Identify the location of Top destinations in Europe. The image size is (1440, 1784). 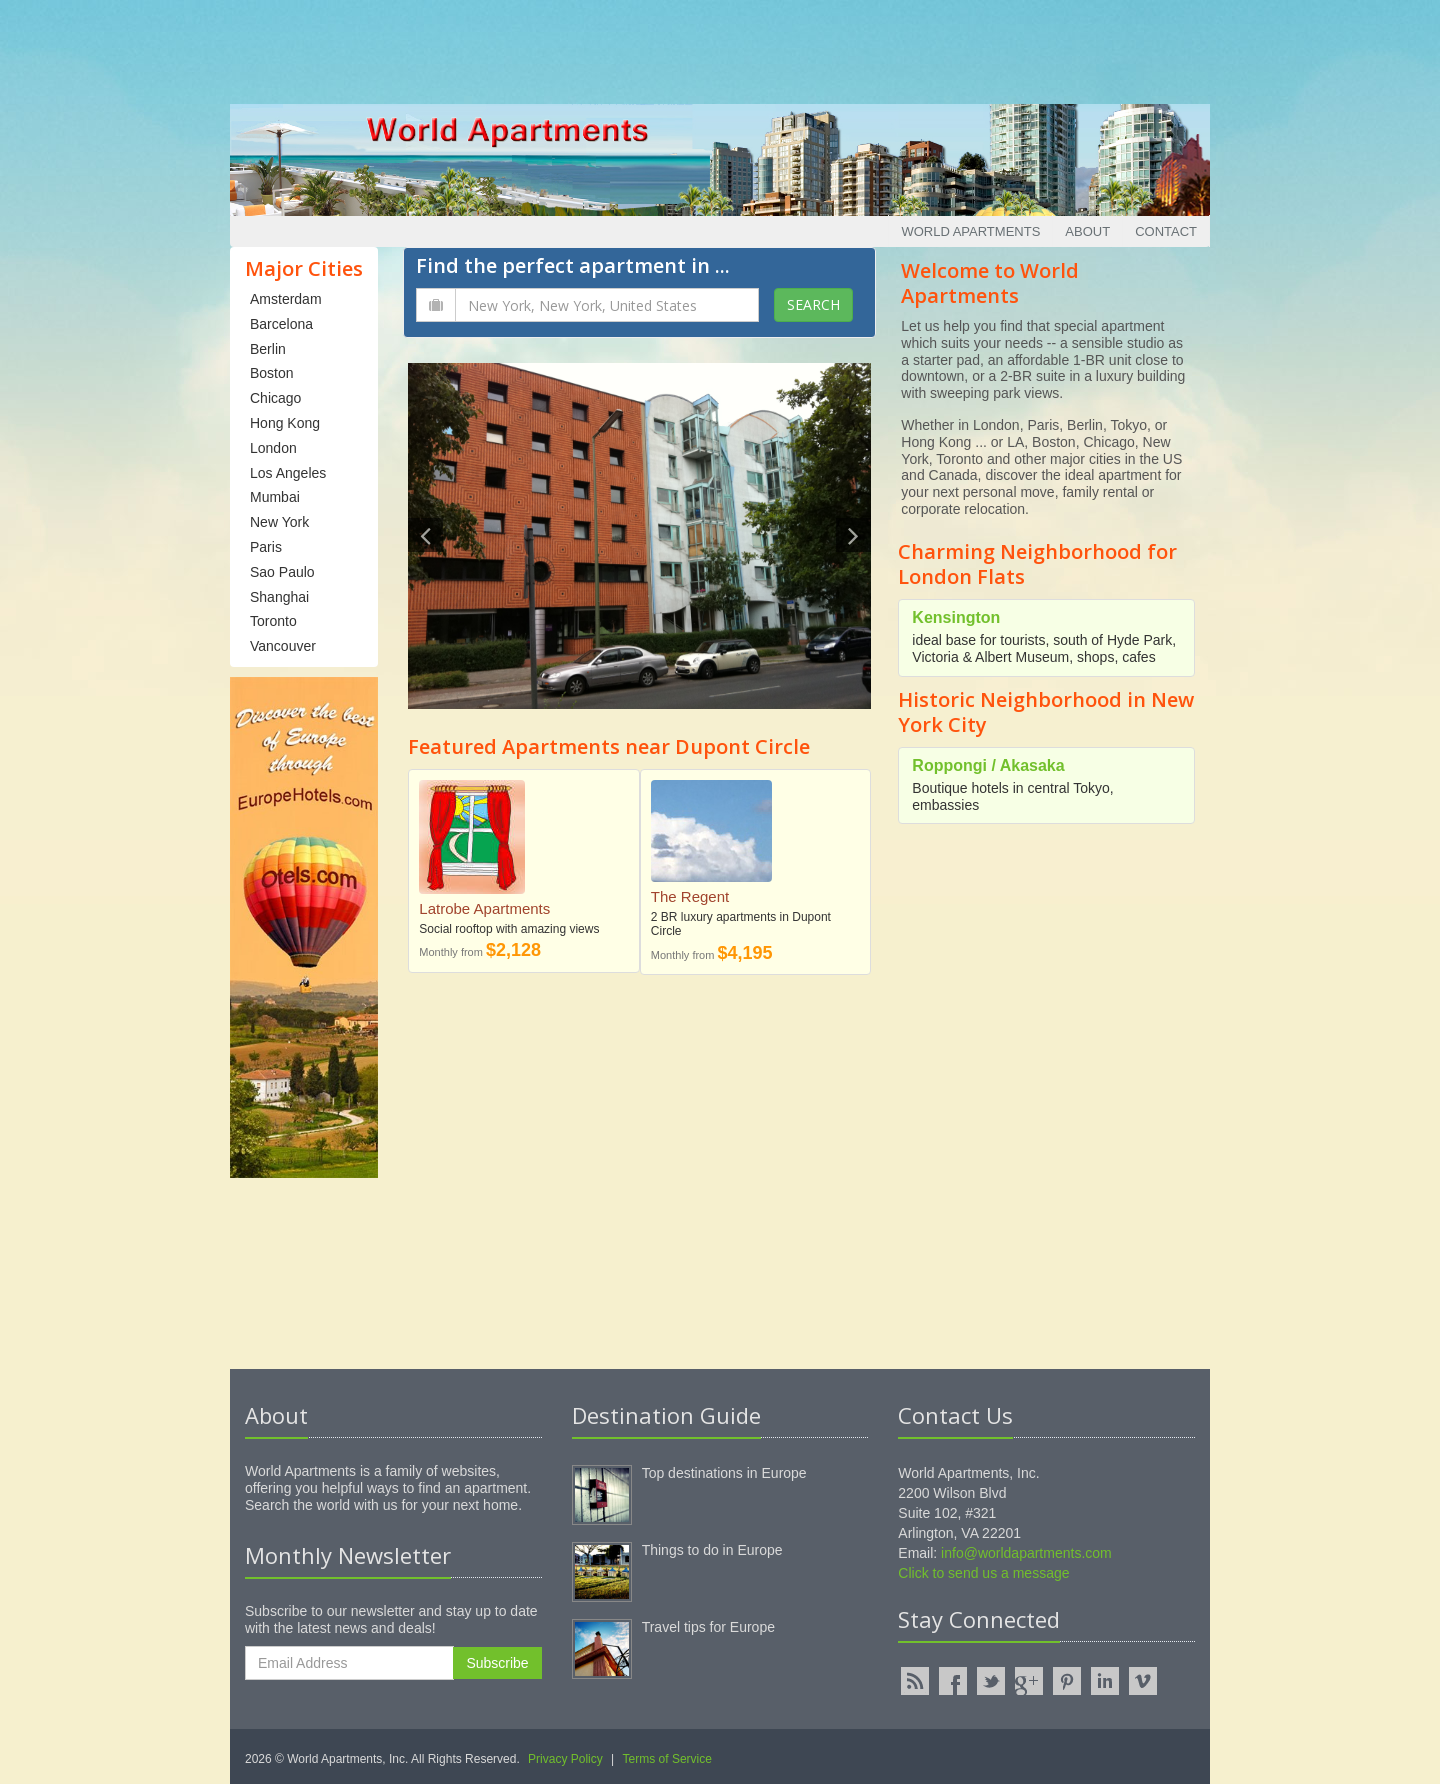
(724, 1473).